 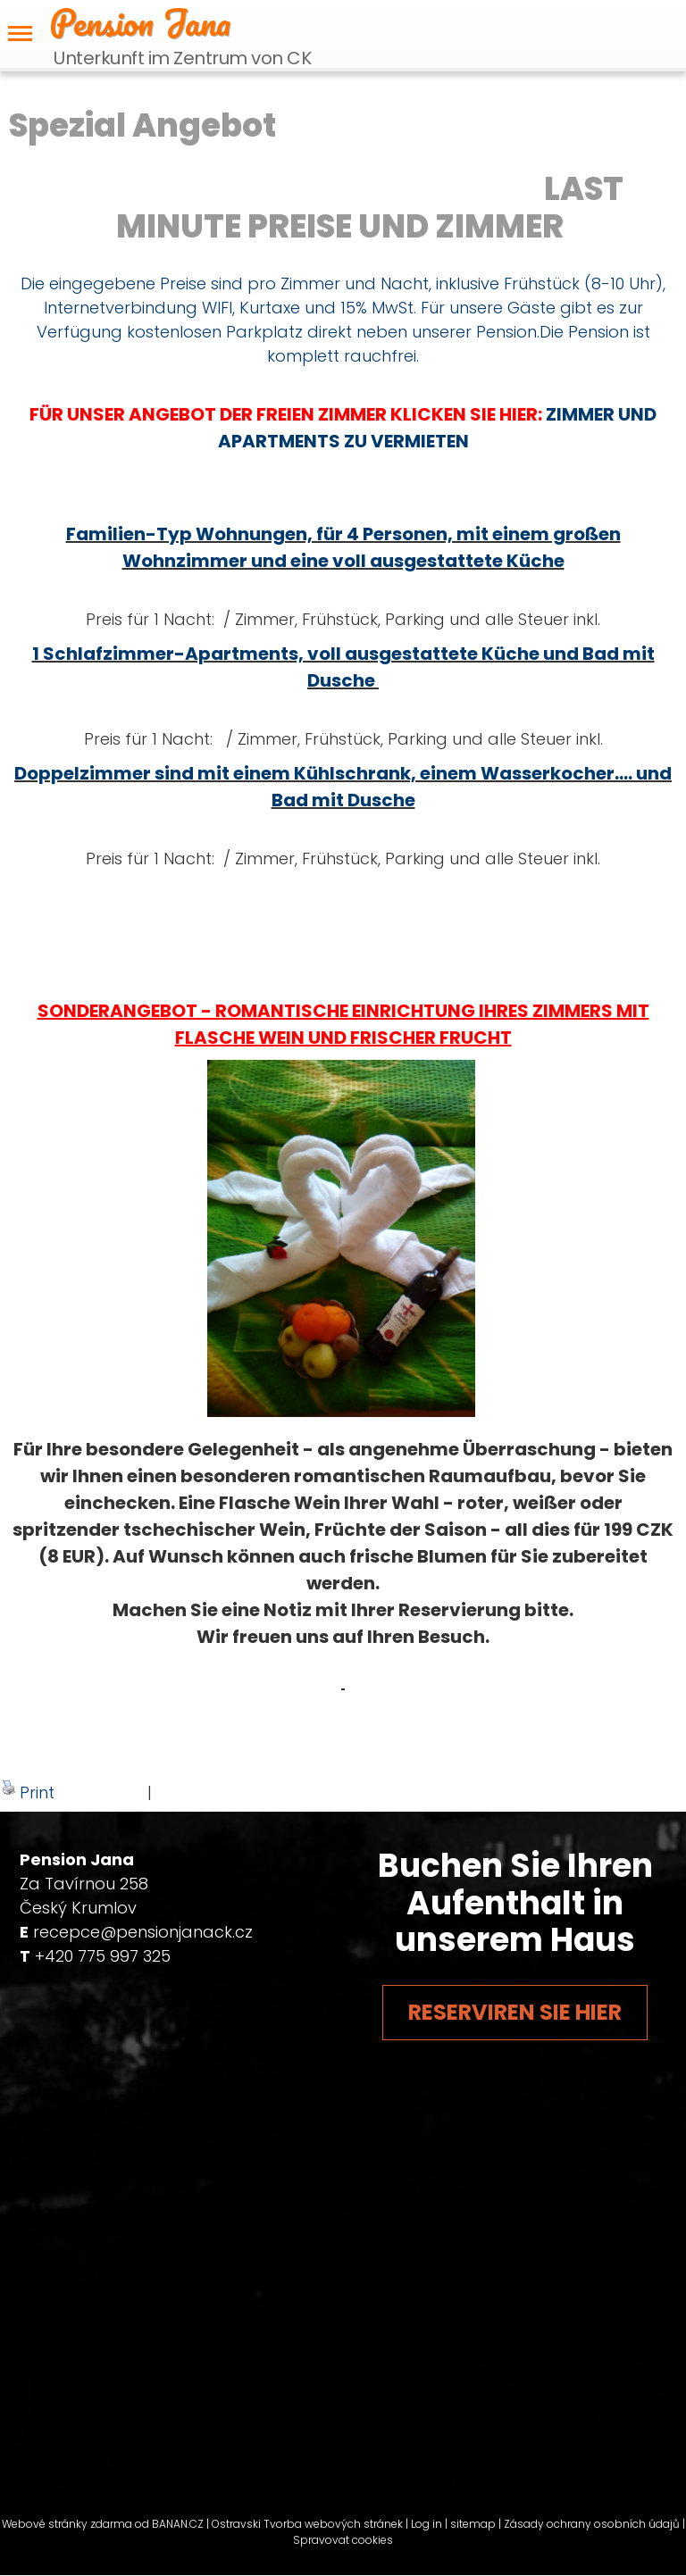 I want to click on Print, so click(x=28, y=1792).